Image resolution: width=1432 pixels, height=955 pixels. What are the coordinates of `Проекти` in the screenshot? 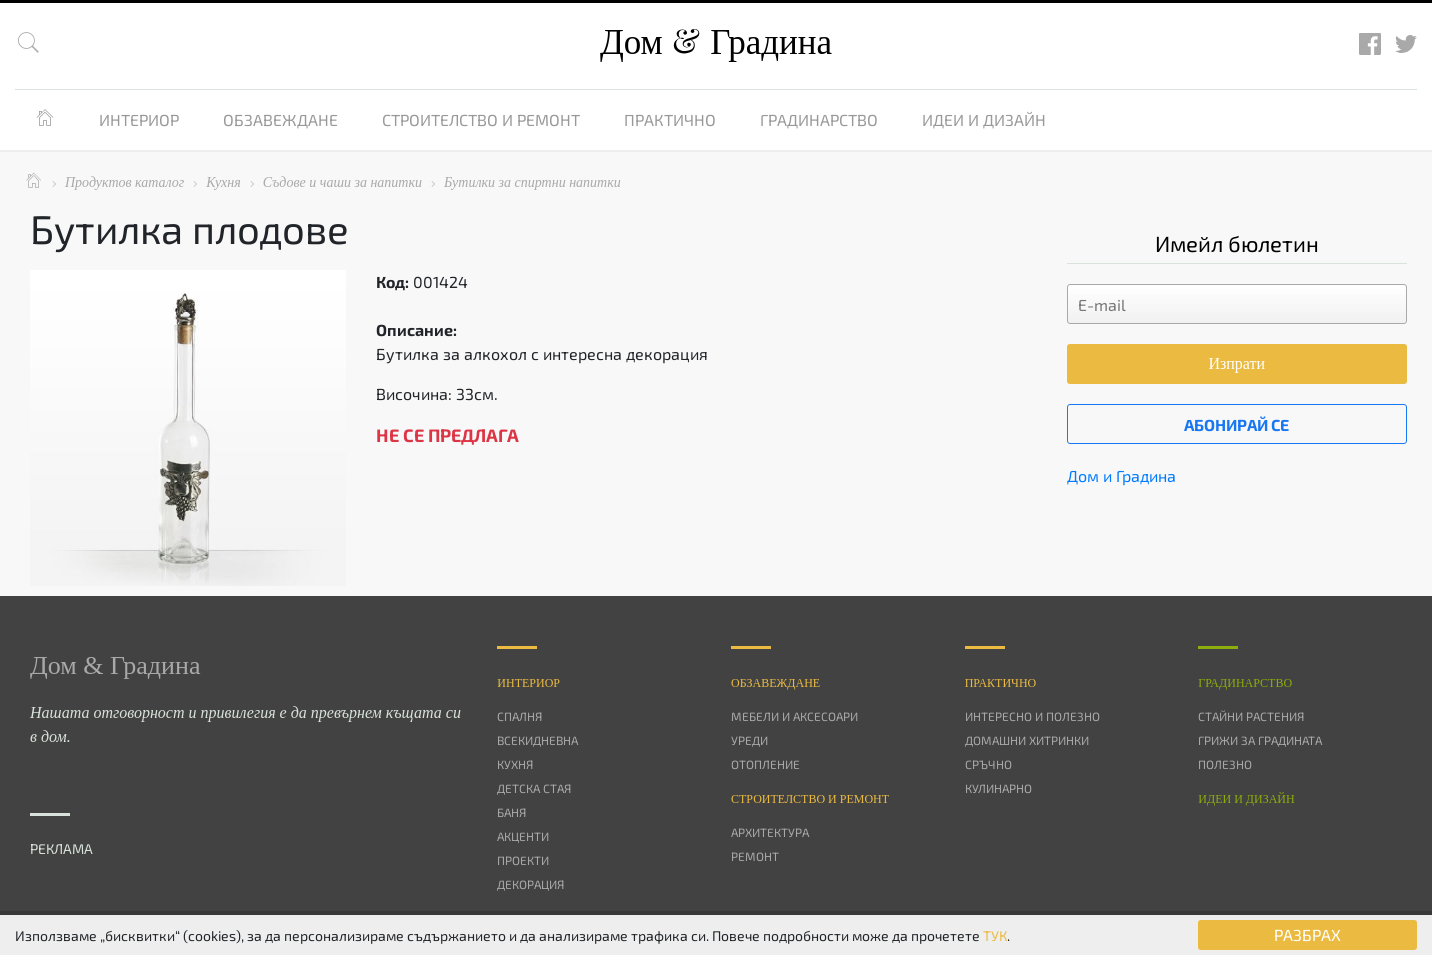 It's located at (523, 860).